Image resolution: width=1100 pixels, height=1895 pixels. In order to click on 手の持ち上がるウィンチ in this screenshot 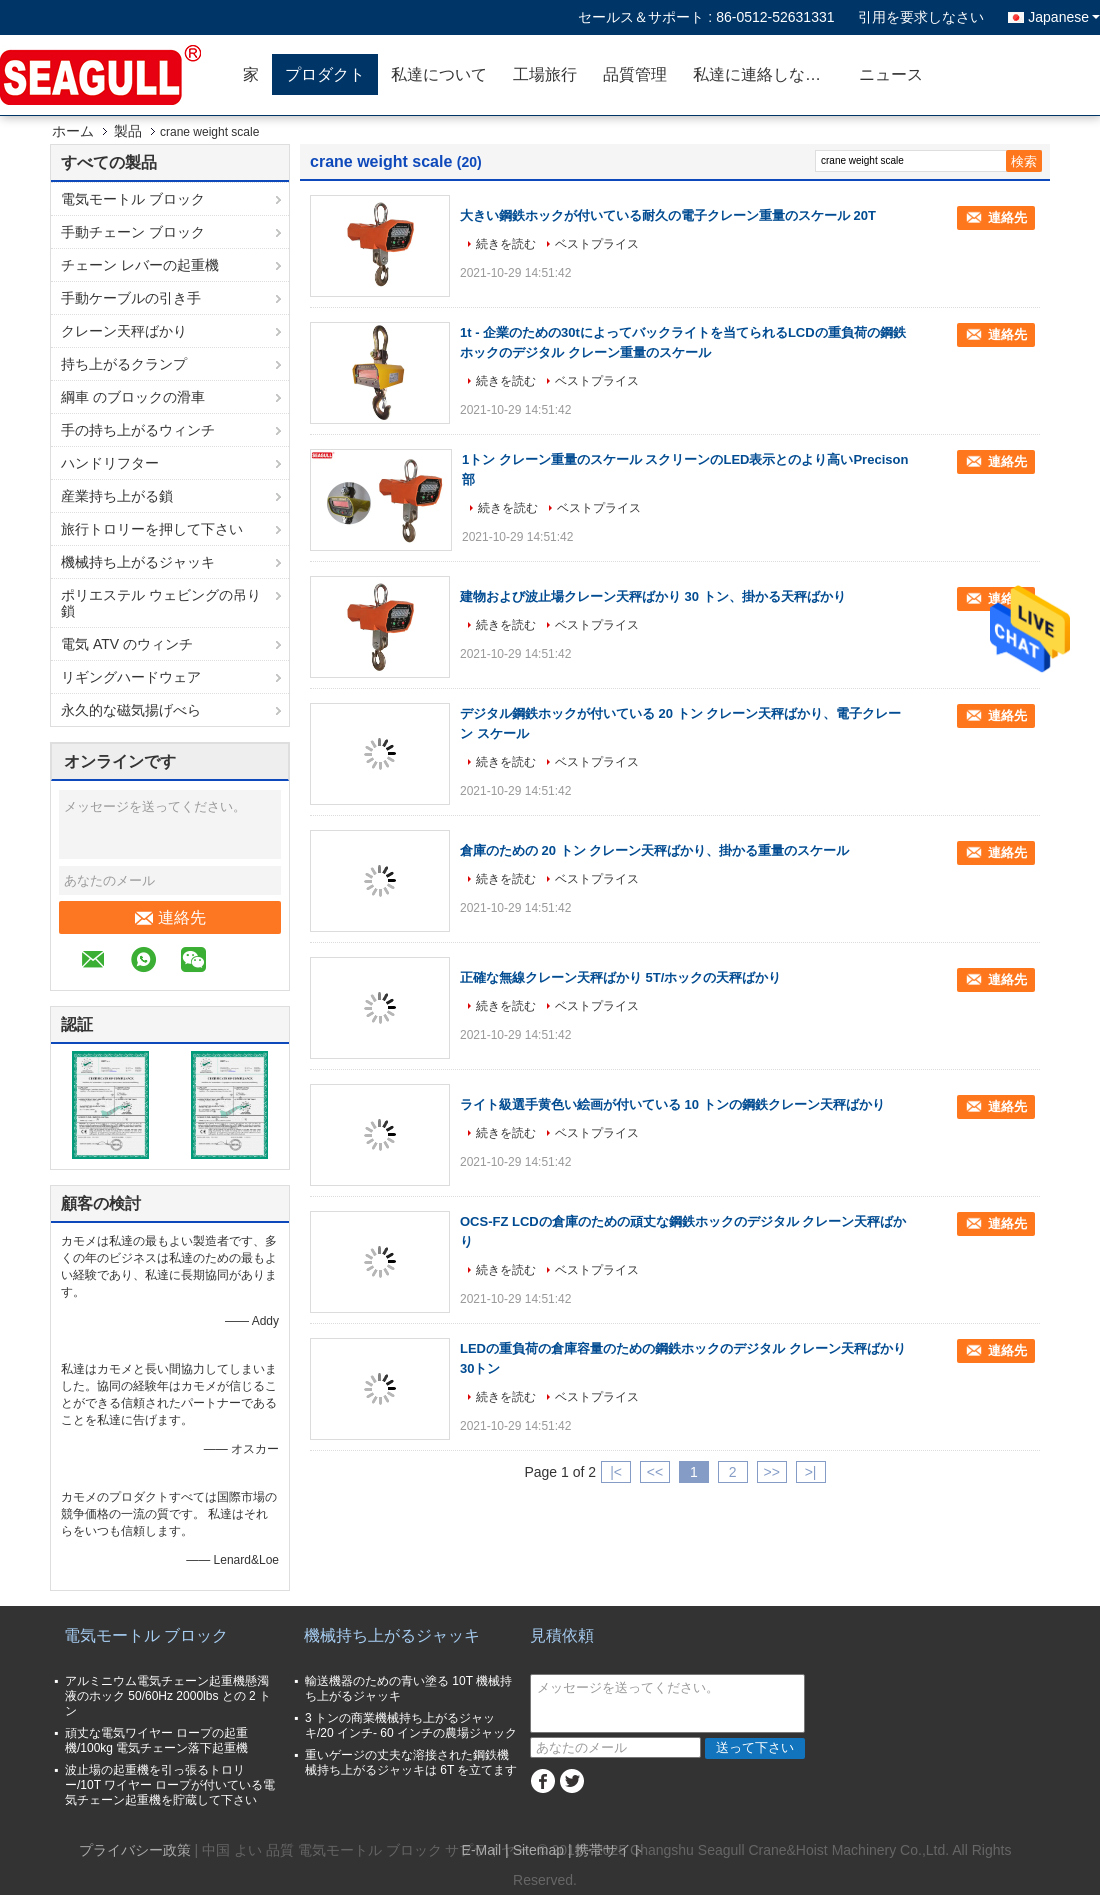, I will do `click(138, 430)`.